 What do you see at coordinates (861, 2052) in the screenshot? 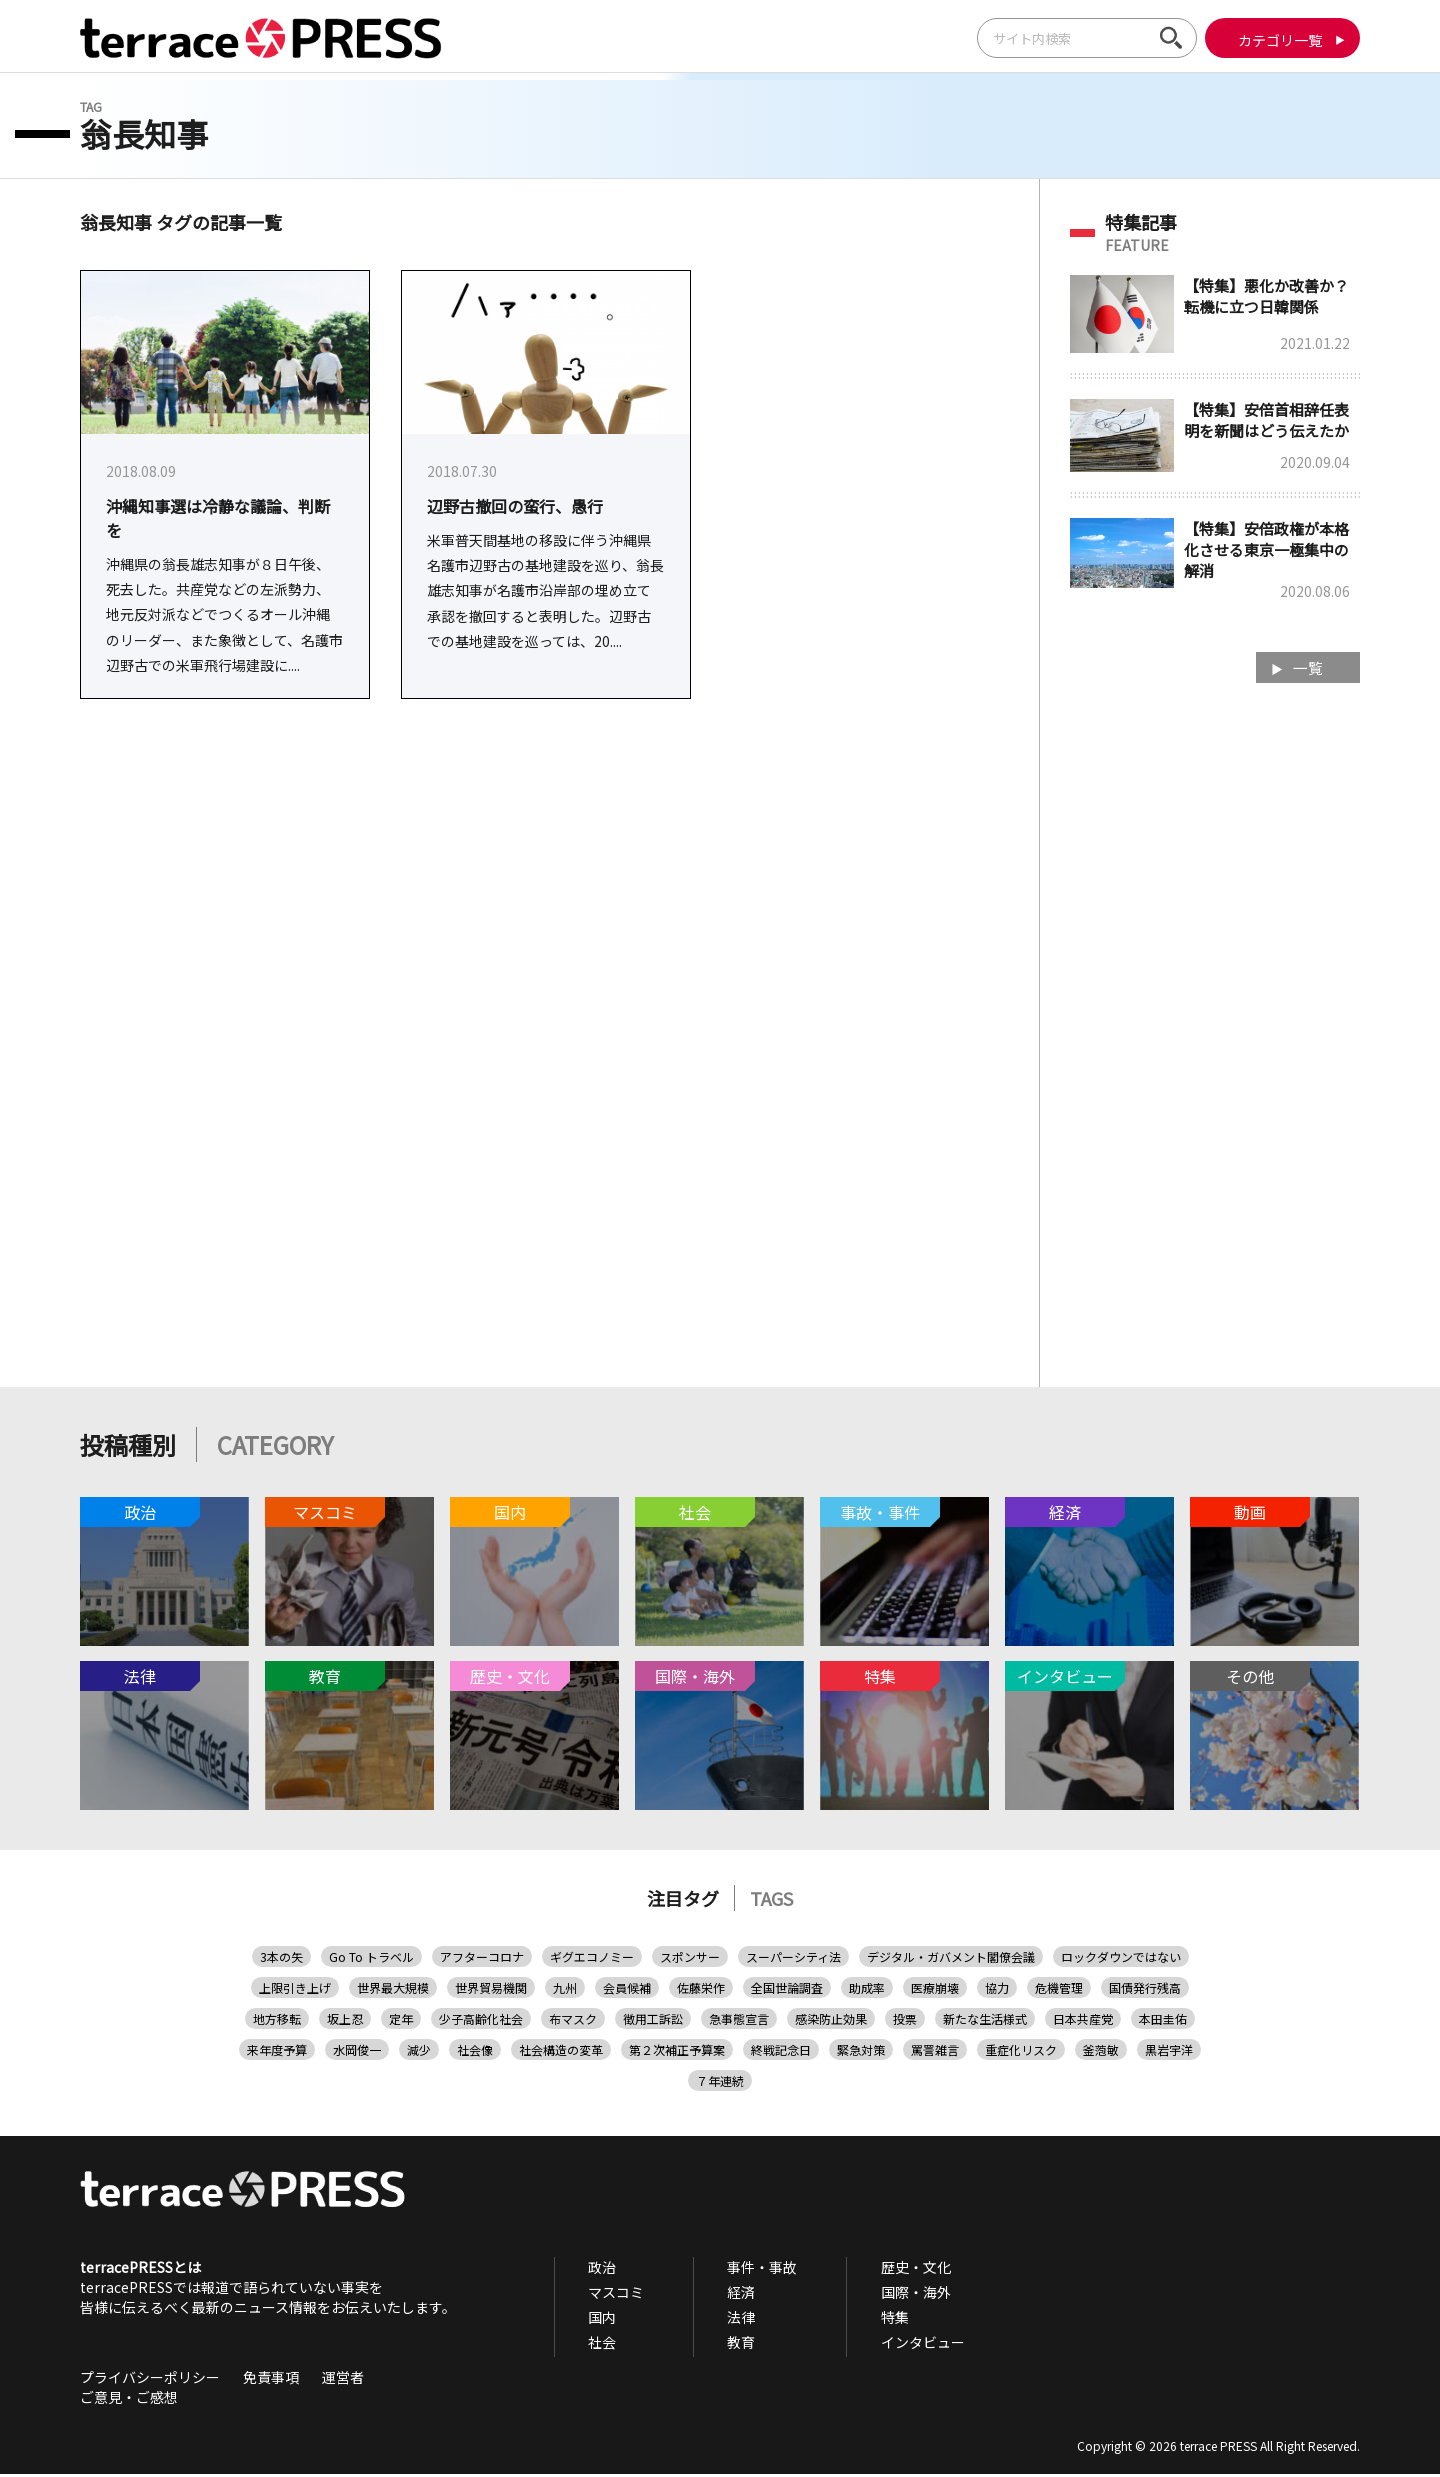
I see `緊急対策 [緊急対策 (1個の項目)]` at bounding box center [861, 2052].